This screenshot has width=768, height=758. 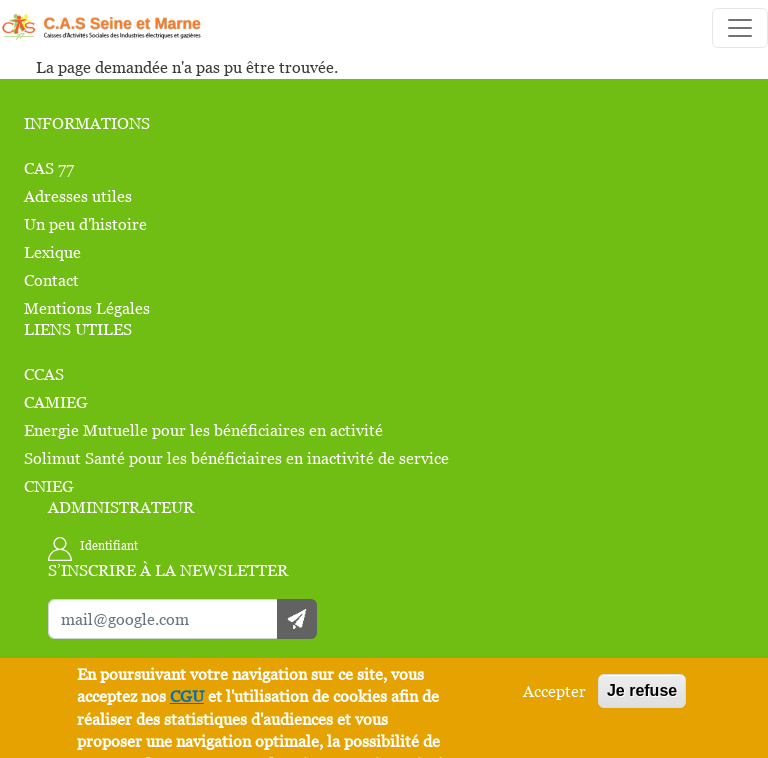 I want to click on CGU, so click(x=187, y=696).